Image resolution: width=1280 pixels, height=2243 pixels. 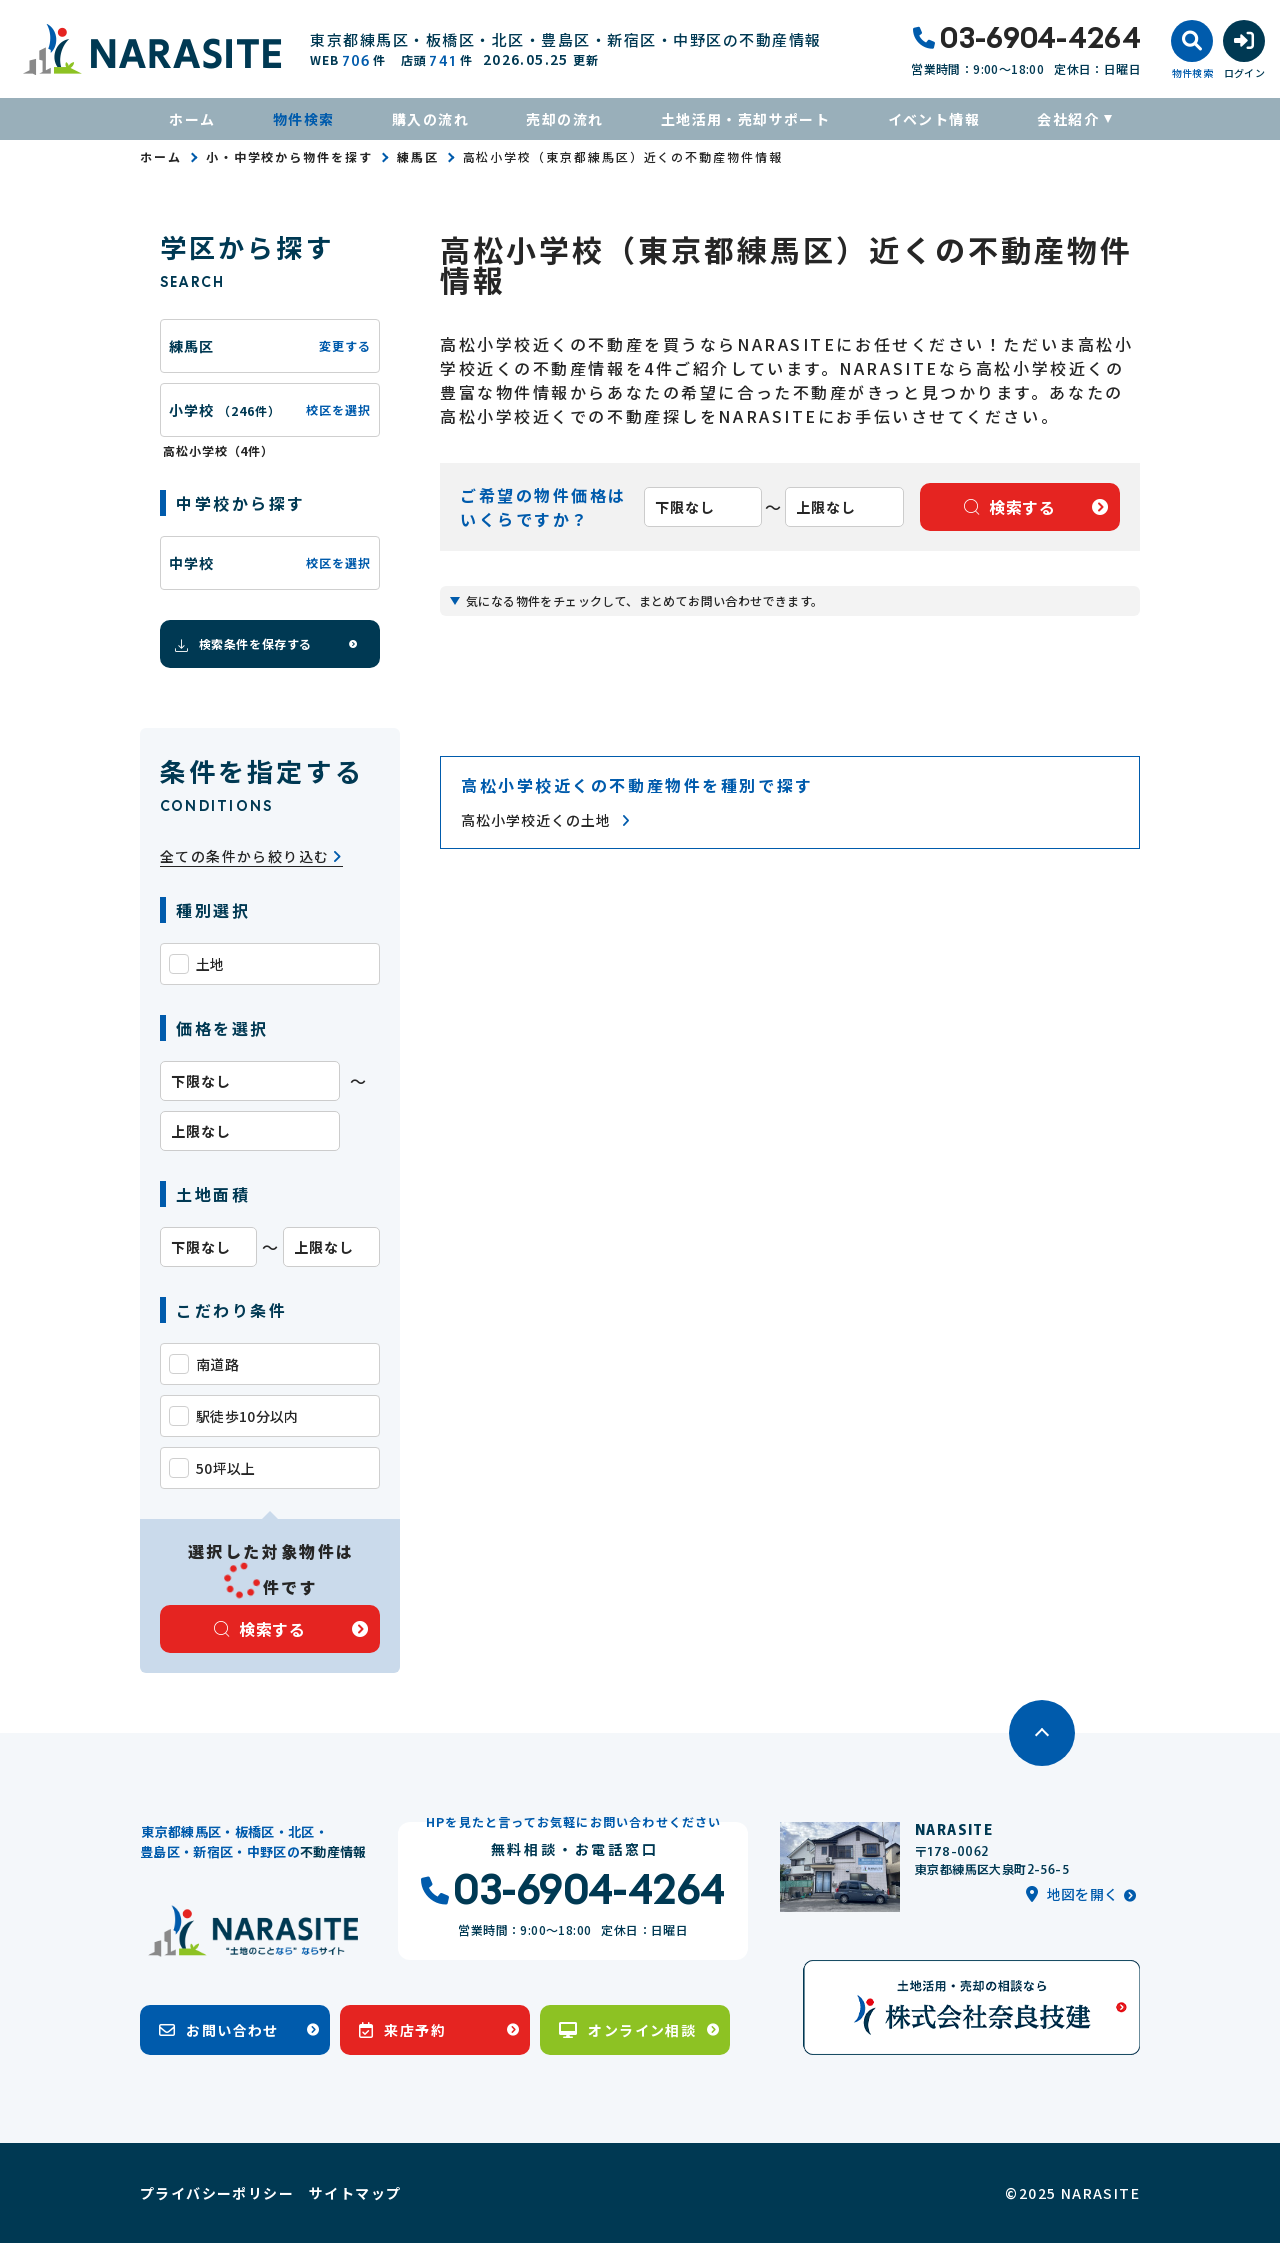 I want to click on 検索条件を保存する, so click(x=242, y=644).